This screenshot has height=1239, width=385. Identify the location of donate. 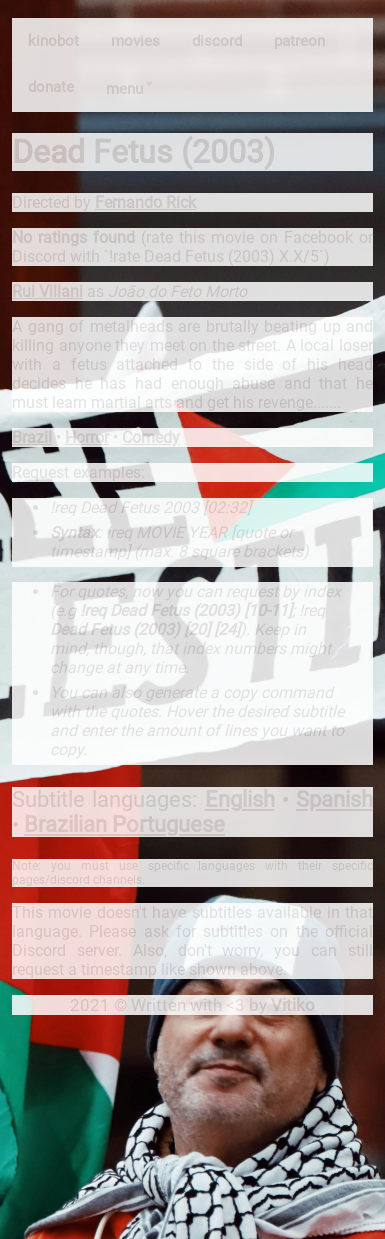
(51, 87).